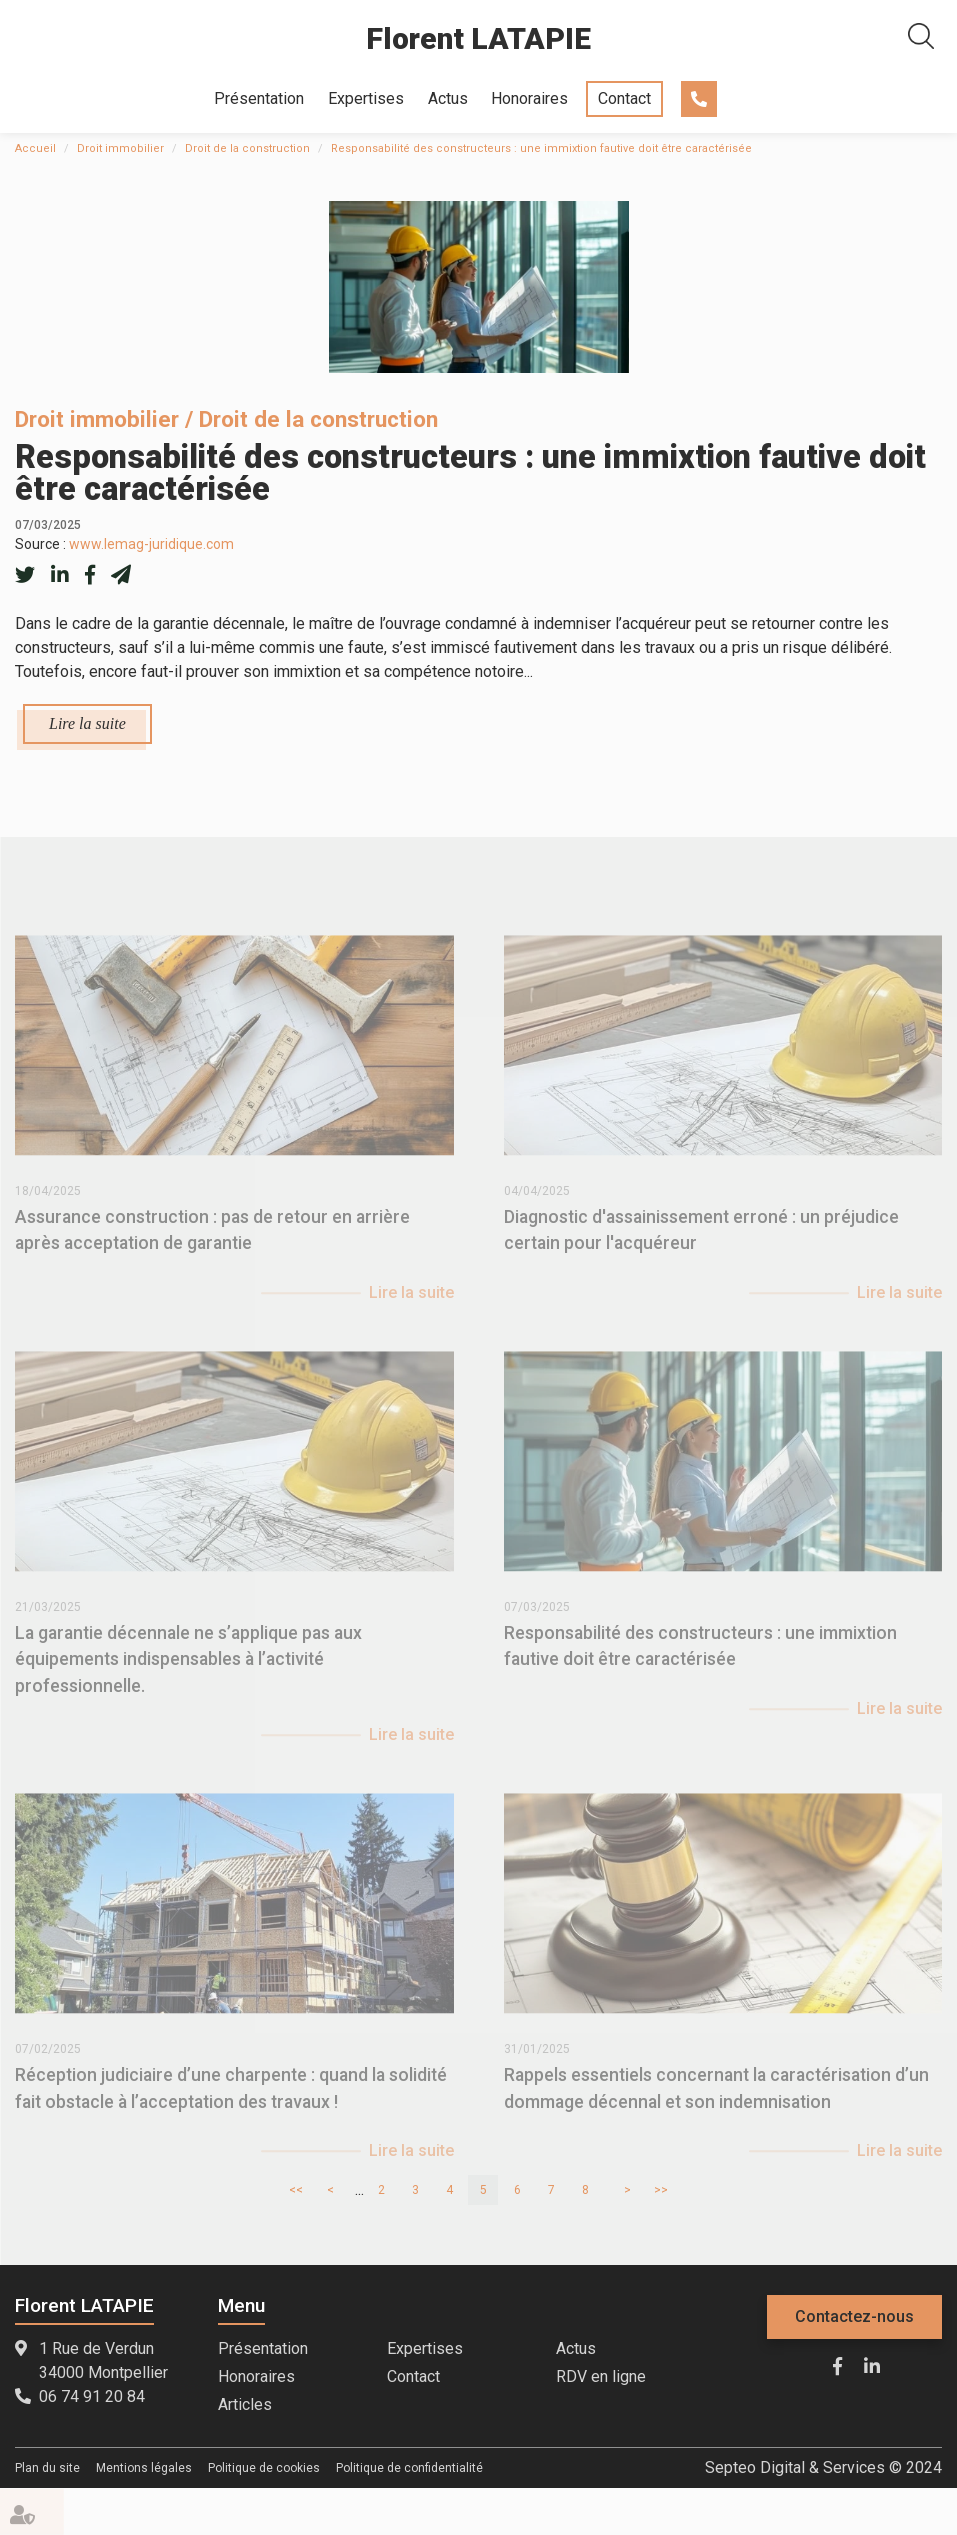  I want to click on linkedin, so click(872, 2366).